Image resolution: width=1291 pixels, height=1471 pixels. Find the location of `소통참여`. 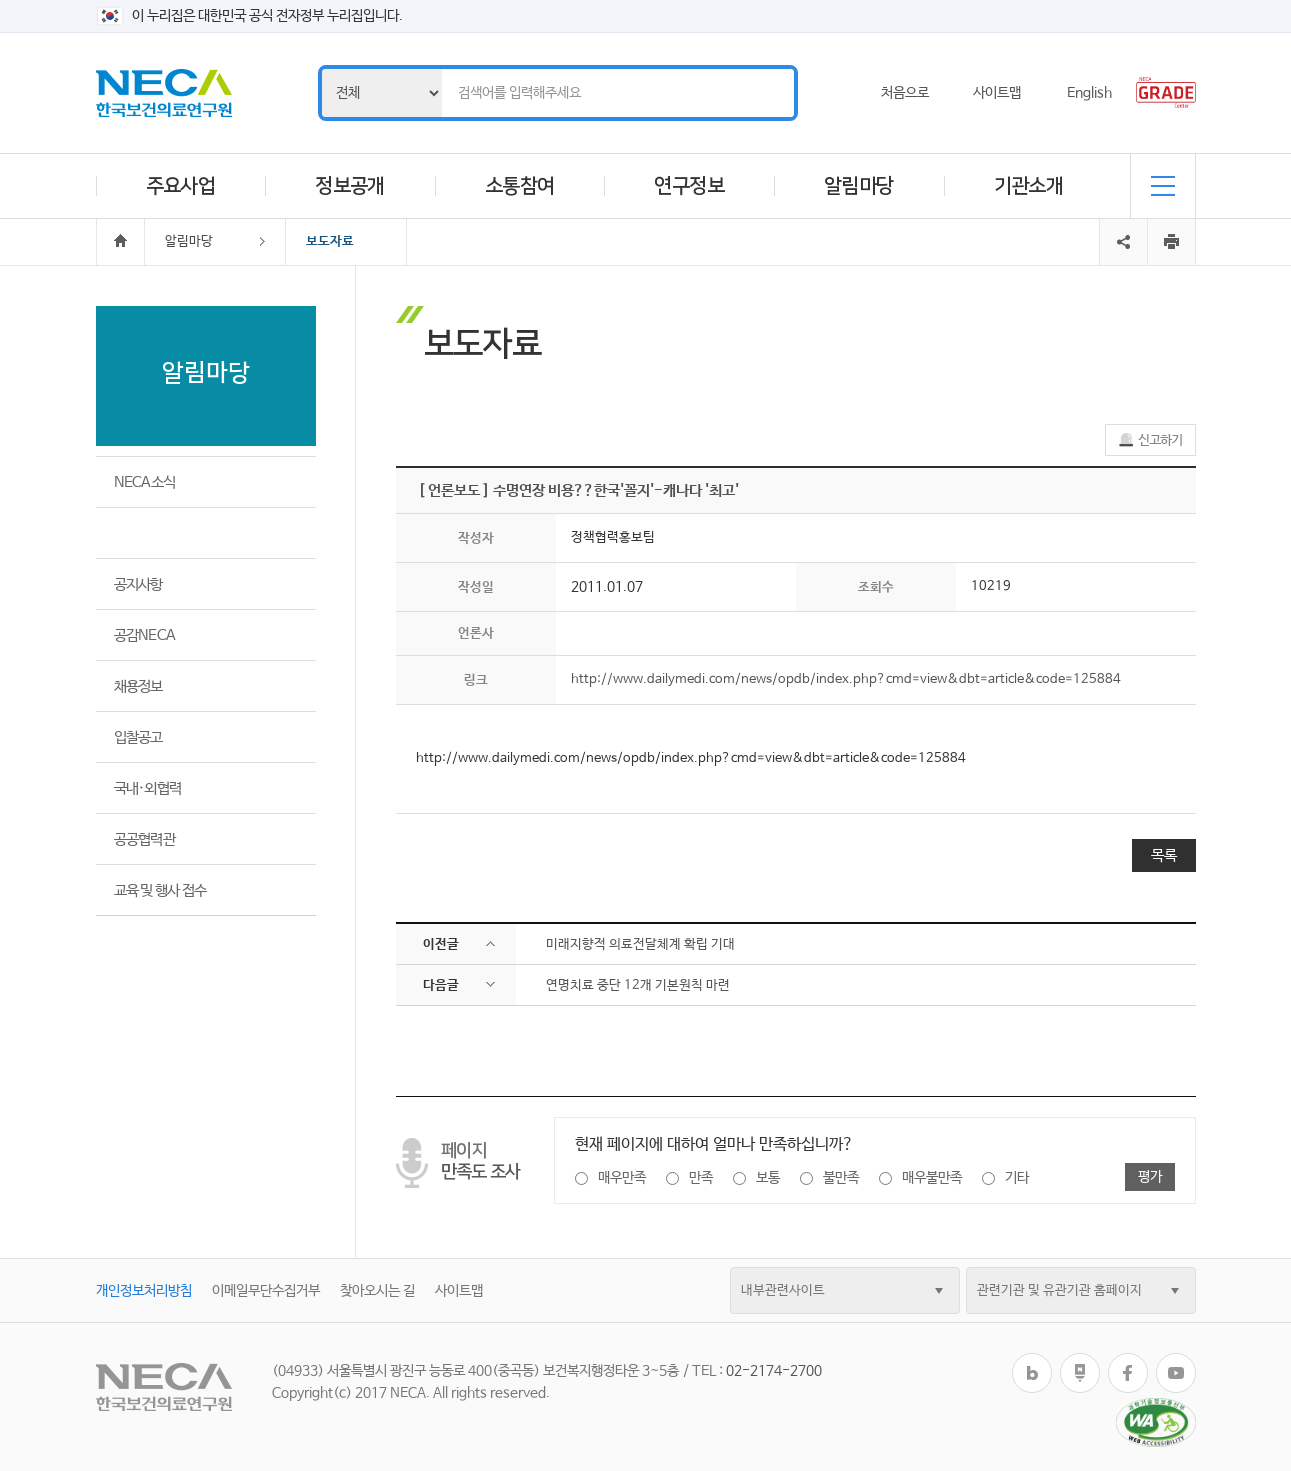

소통참여 is located at coordinates (520, 186).